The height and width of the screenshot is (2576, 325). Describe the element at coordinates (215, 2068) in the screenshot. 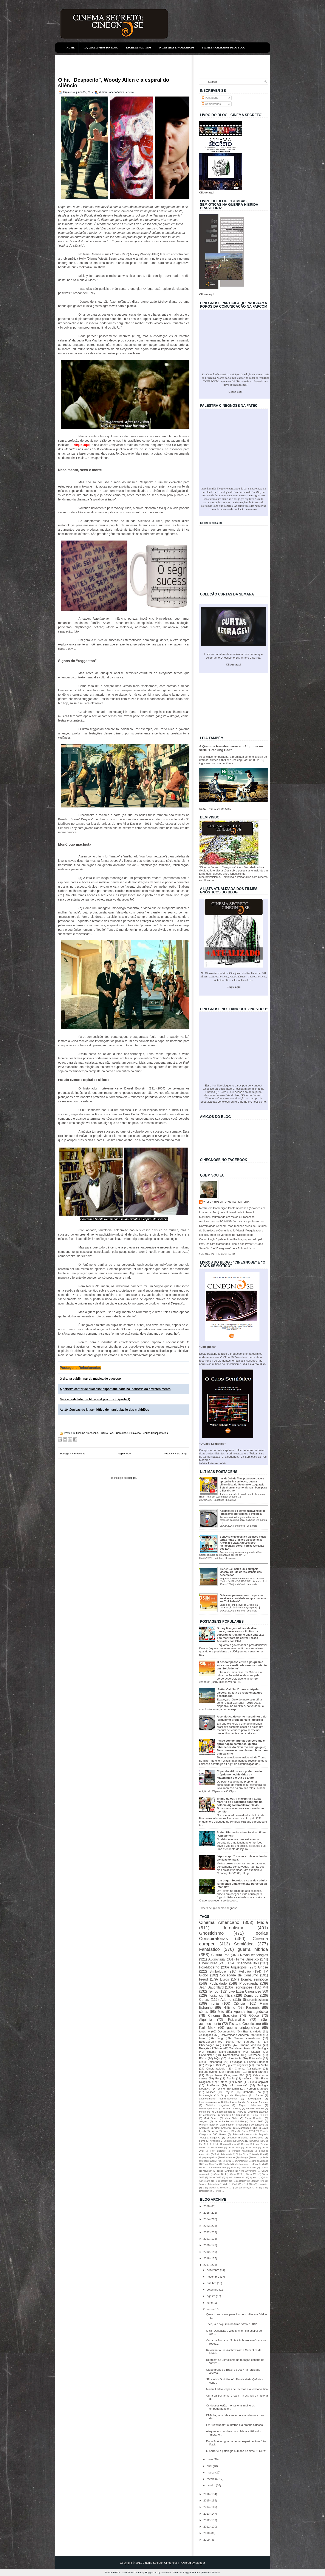

I see `Cineteratologia` at that location.